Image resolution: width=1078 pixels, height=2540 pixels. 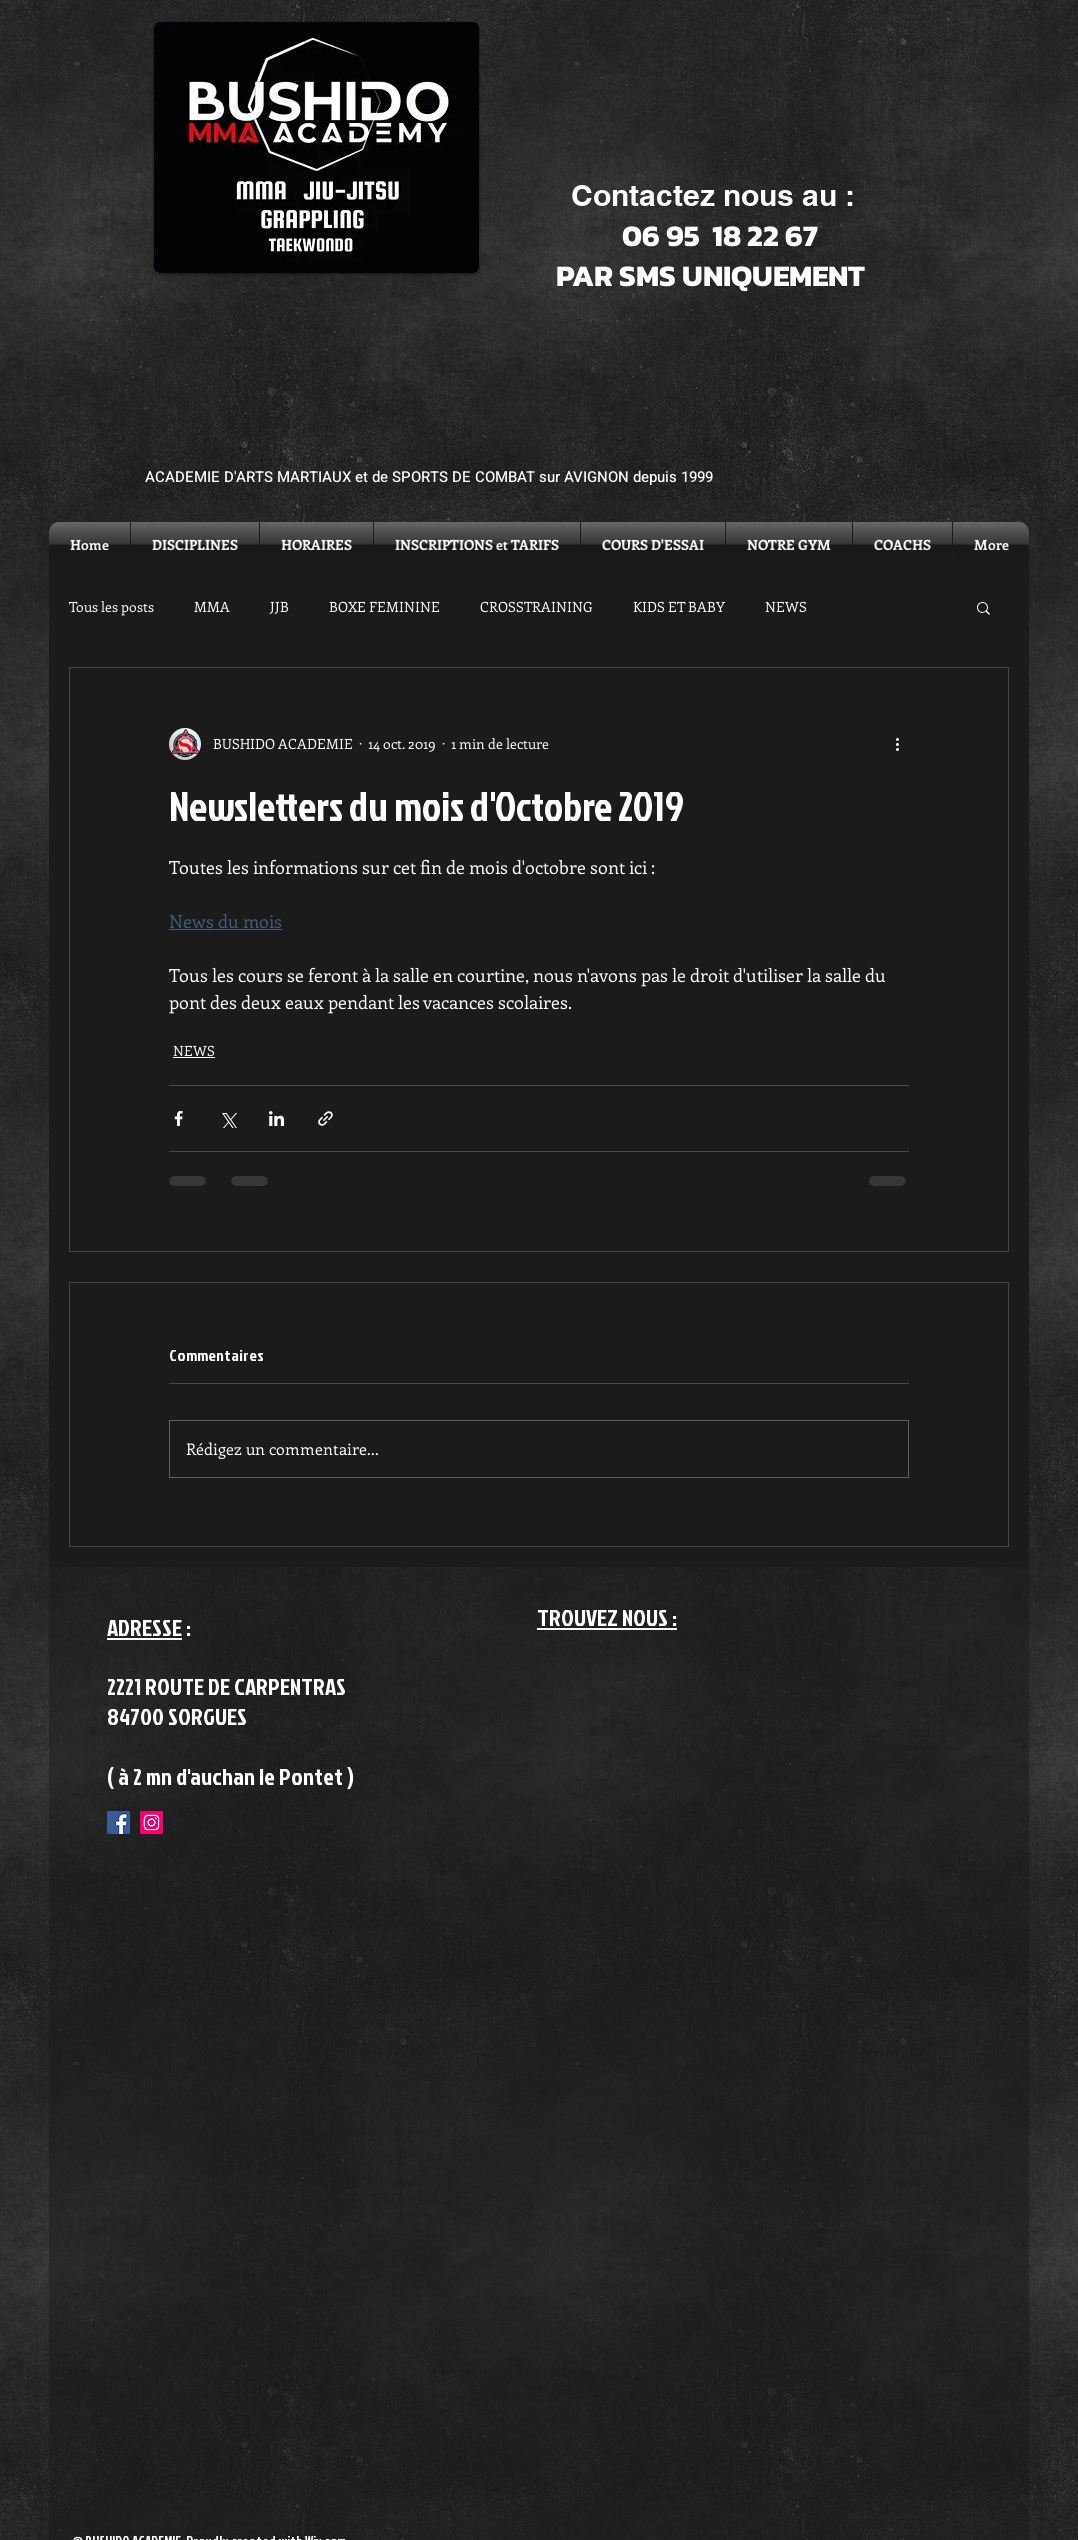 What do you see at coordinates (279, 606) in the screenshot?
I see `JJB` at bounding box center [279, 606].